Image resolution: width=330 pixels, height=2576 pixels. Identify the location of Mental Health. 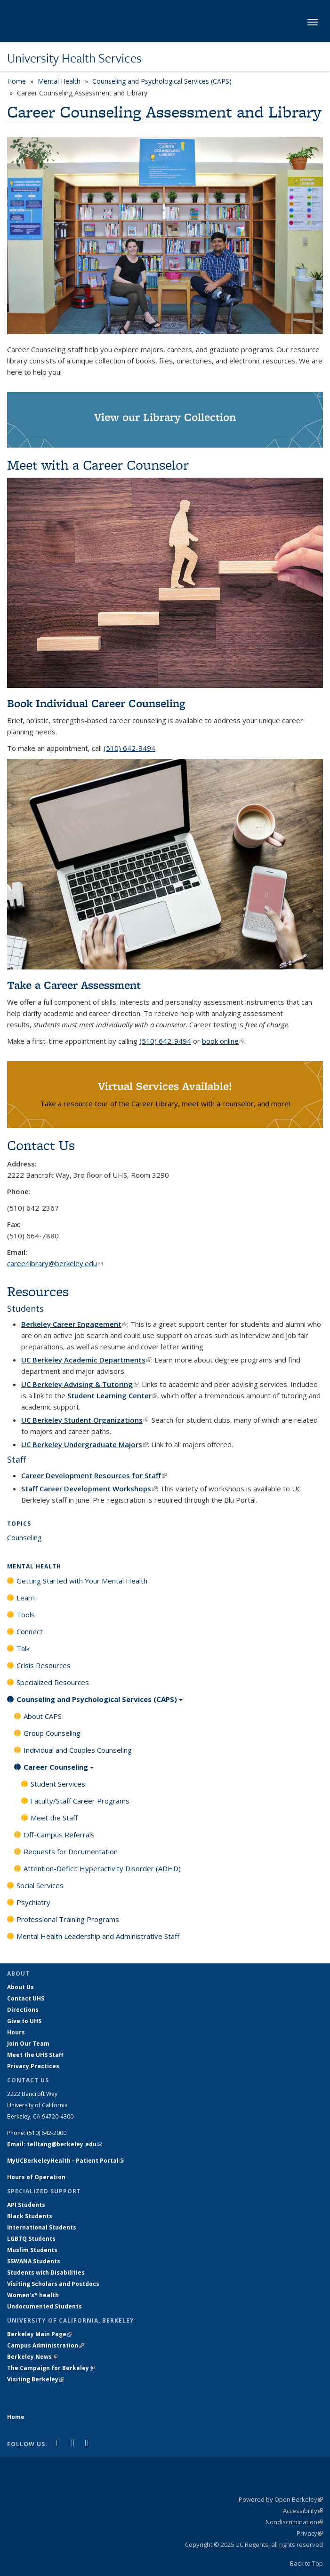
(59, 81).